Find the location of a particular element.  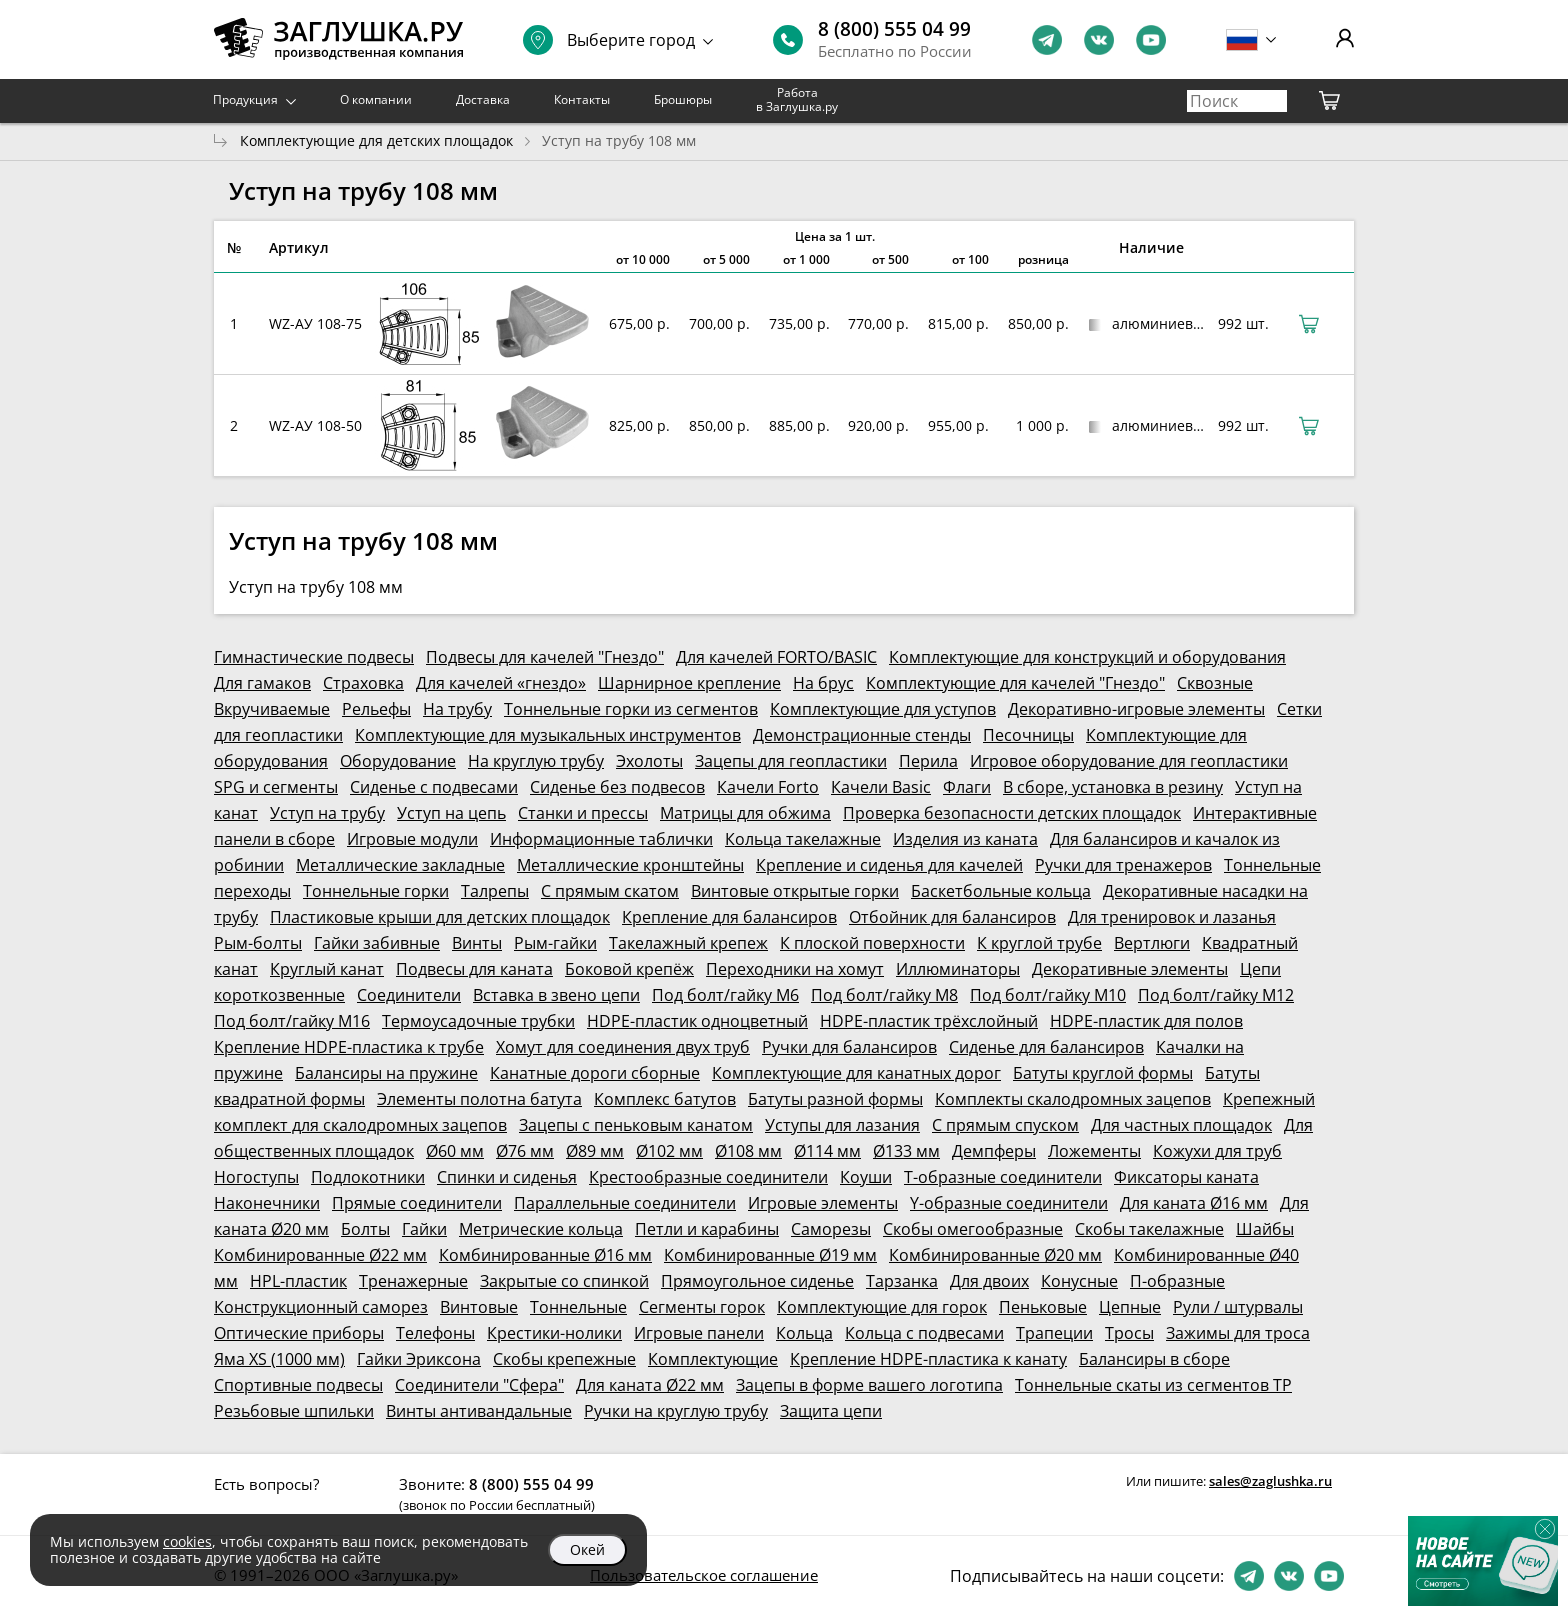

Комбинированные Ø20 мм is located at coordinates (995, 1255).